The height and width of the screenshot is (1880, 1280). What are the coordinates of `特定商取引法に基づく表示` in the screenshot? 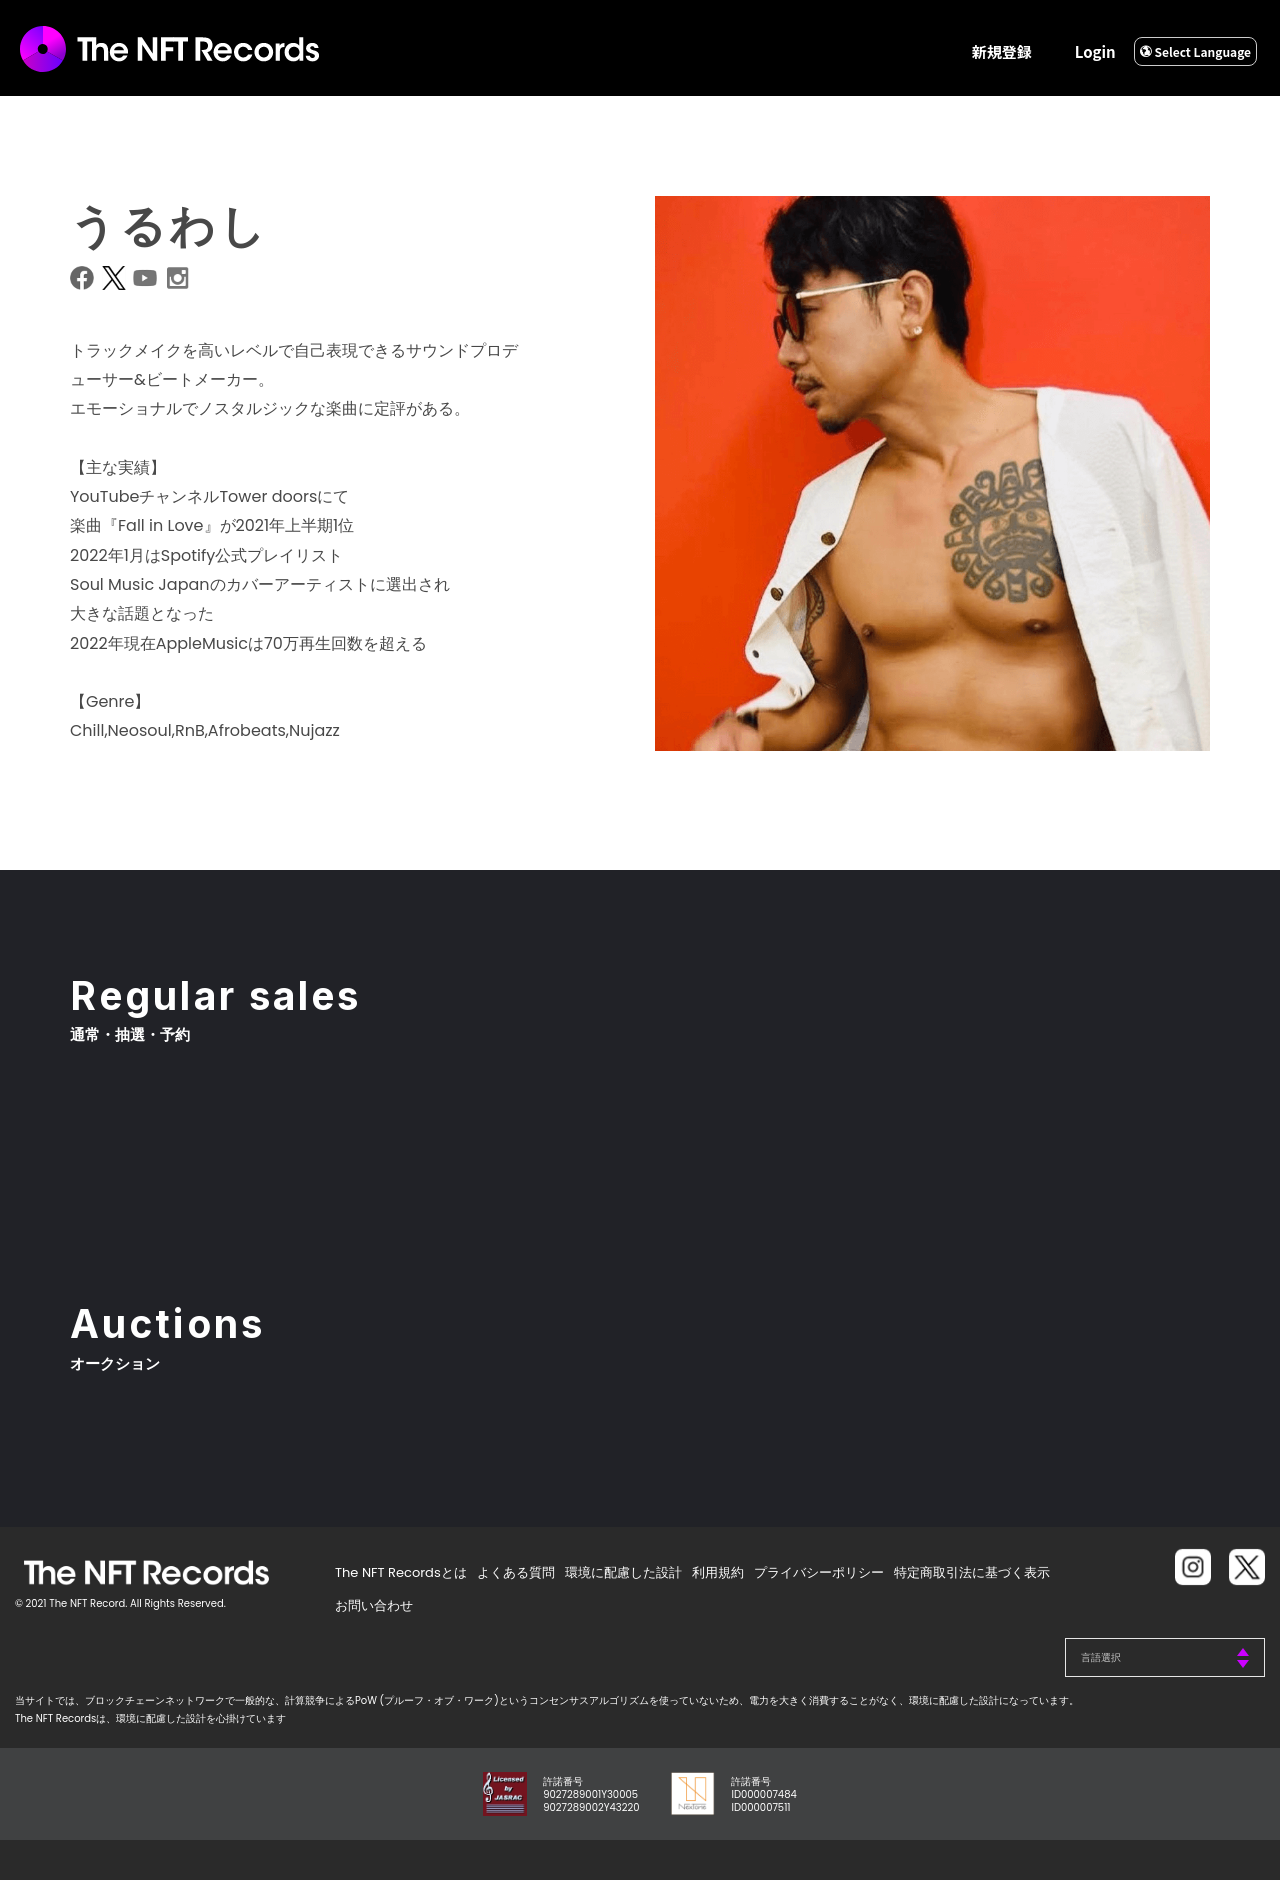 It's located at (972, 1572).